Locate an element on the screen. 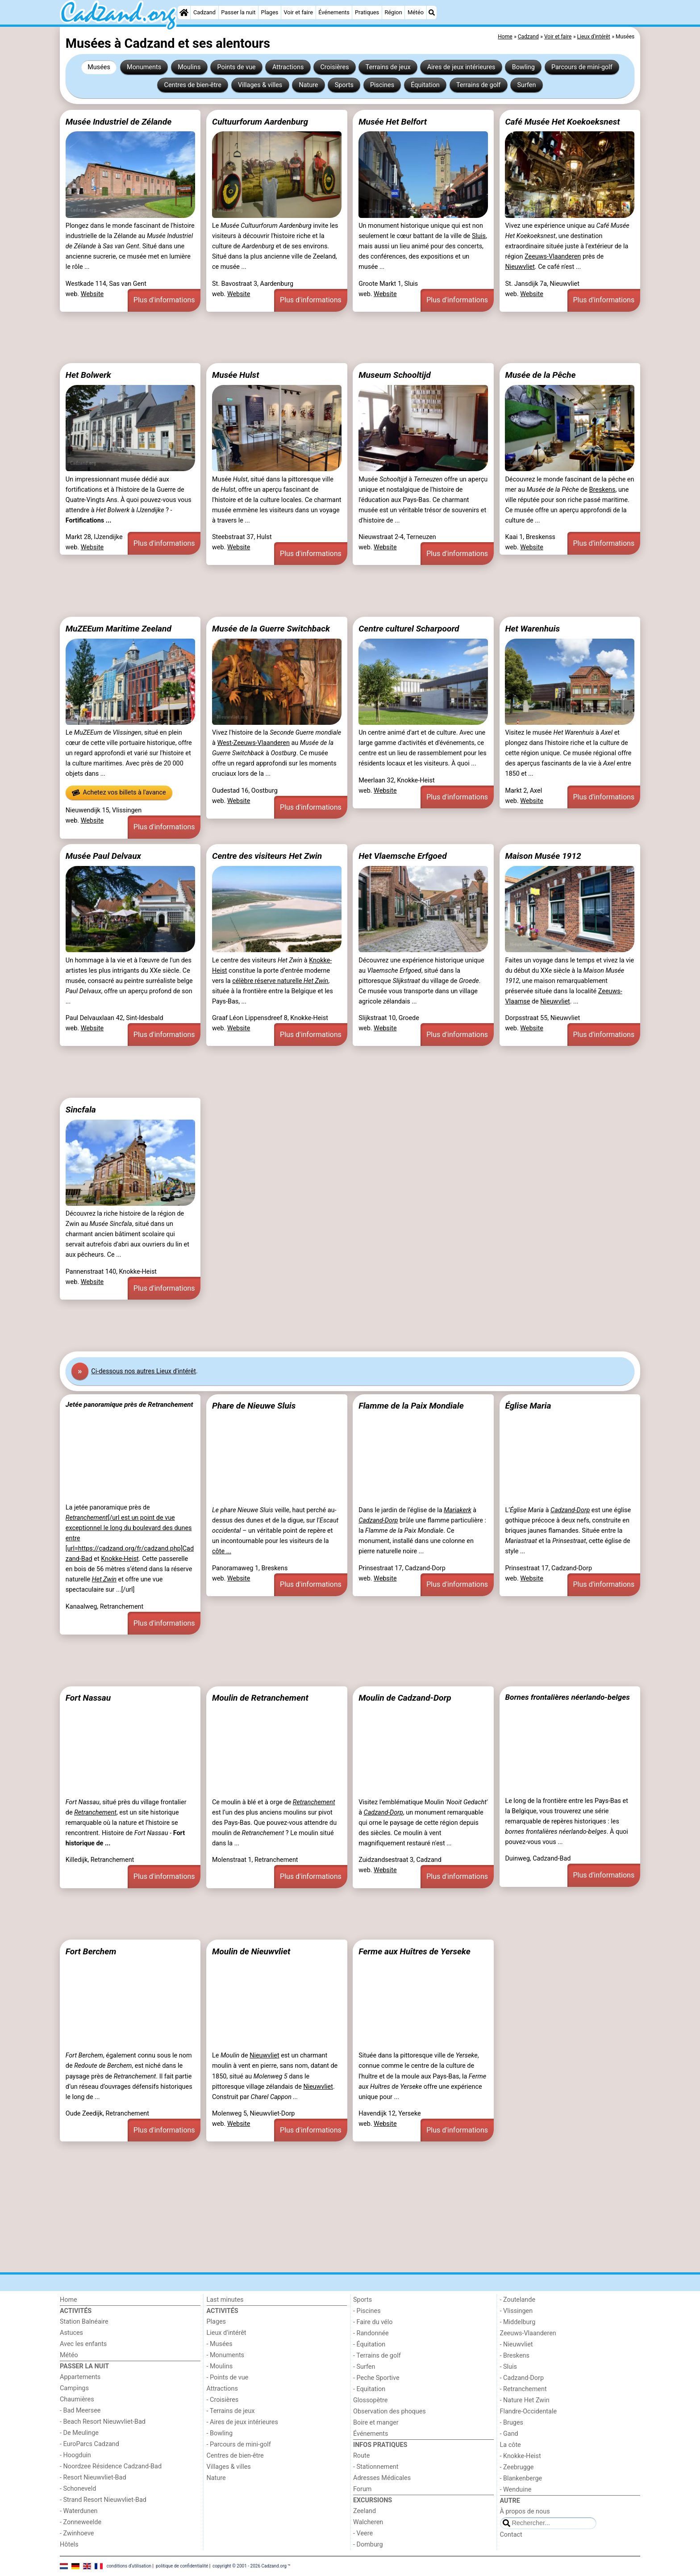 This screenshot has width=700, height=2576. Cadzand is located at coordinates (204, 12).